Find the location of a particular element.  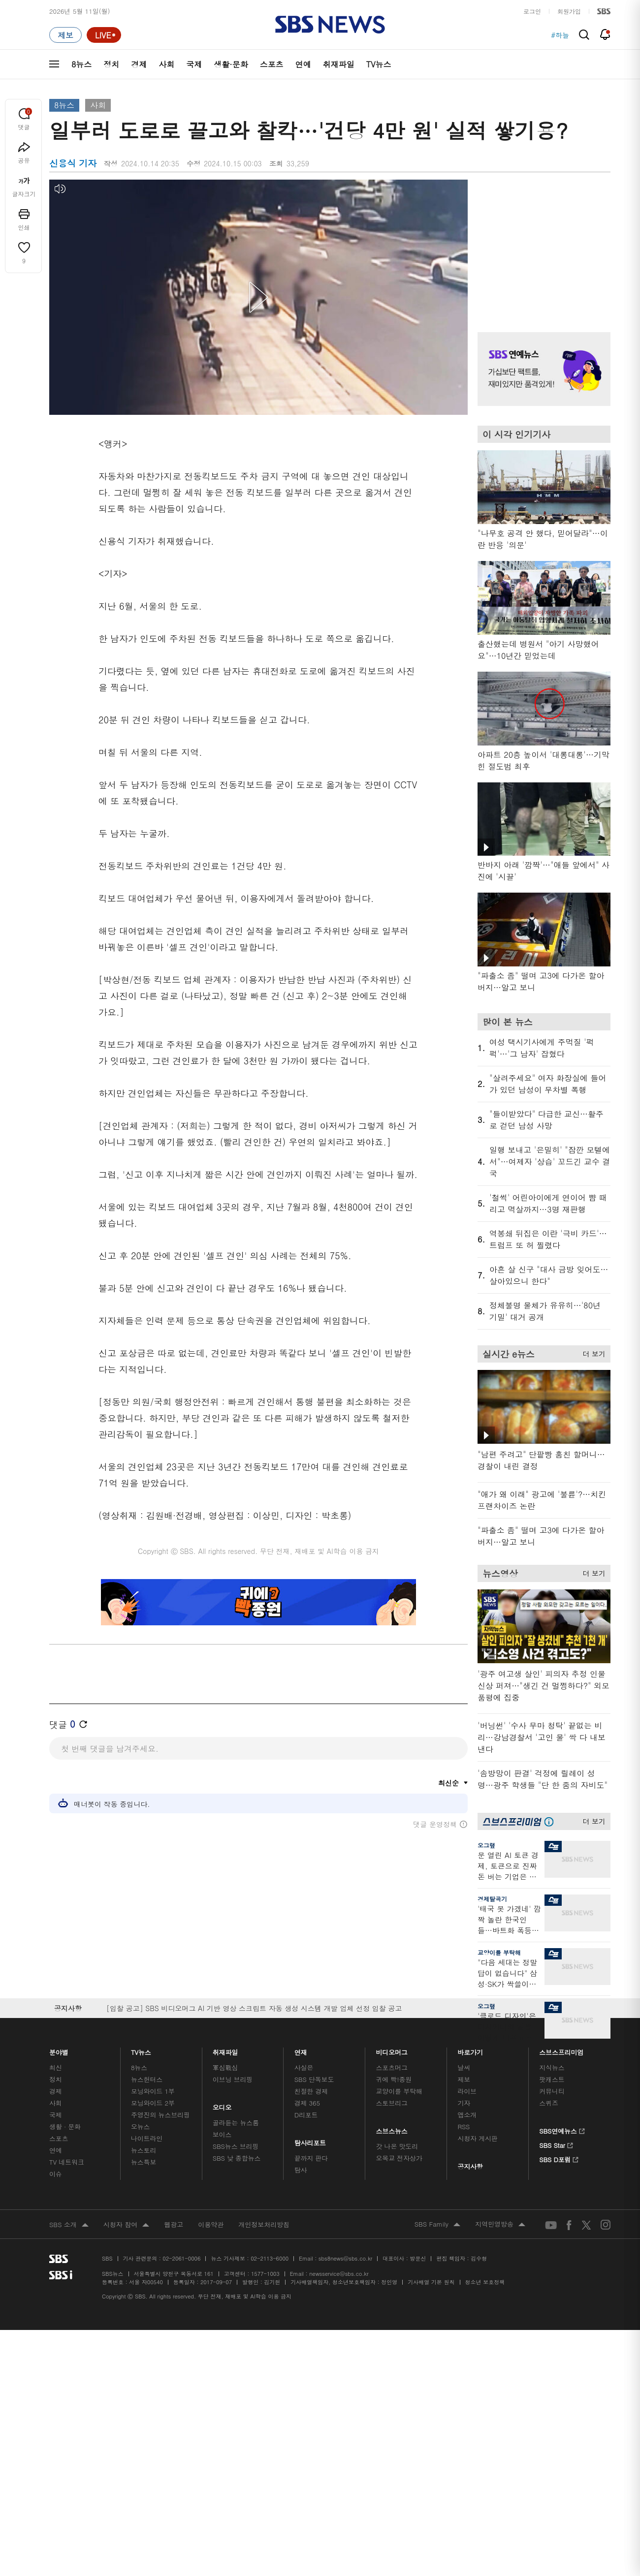

軍심戰심 is located at coordinates (225, 2067).